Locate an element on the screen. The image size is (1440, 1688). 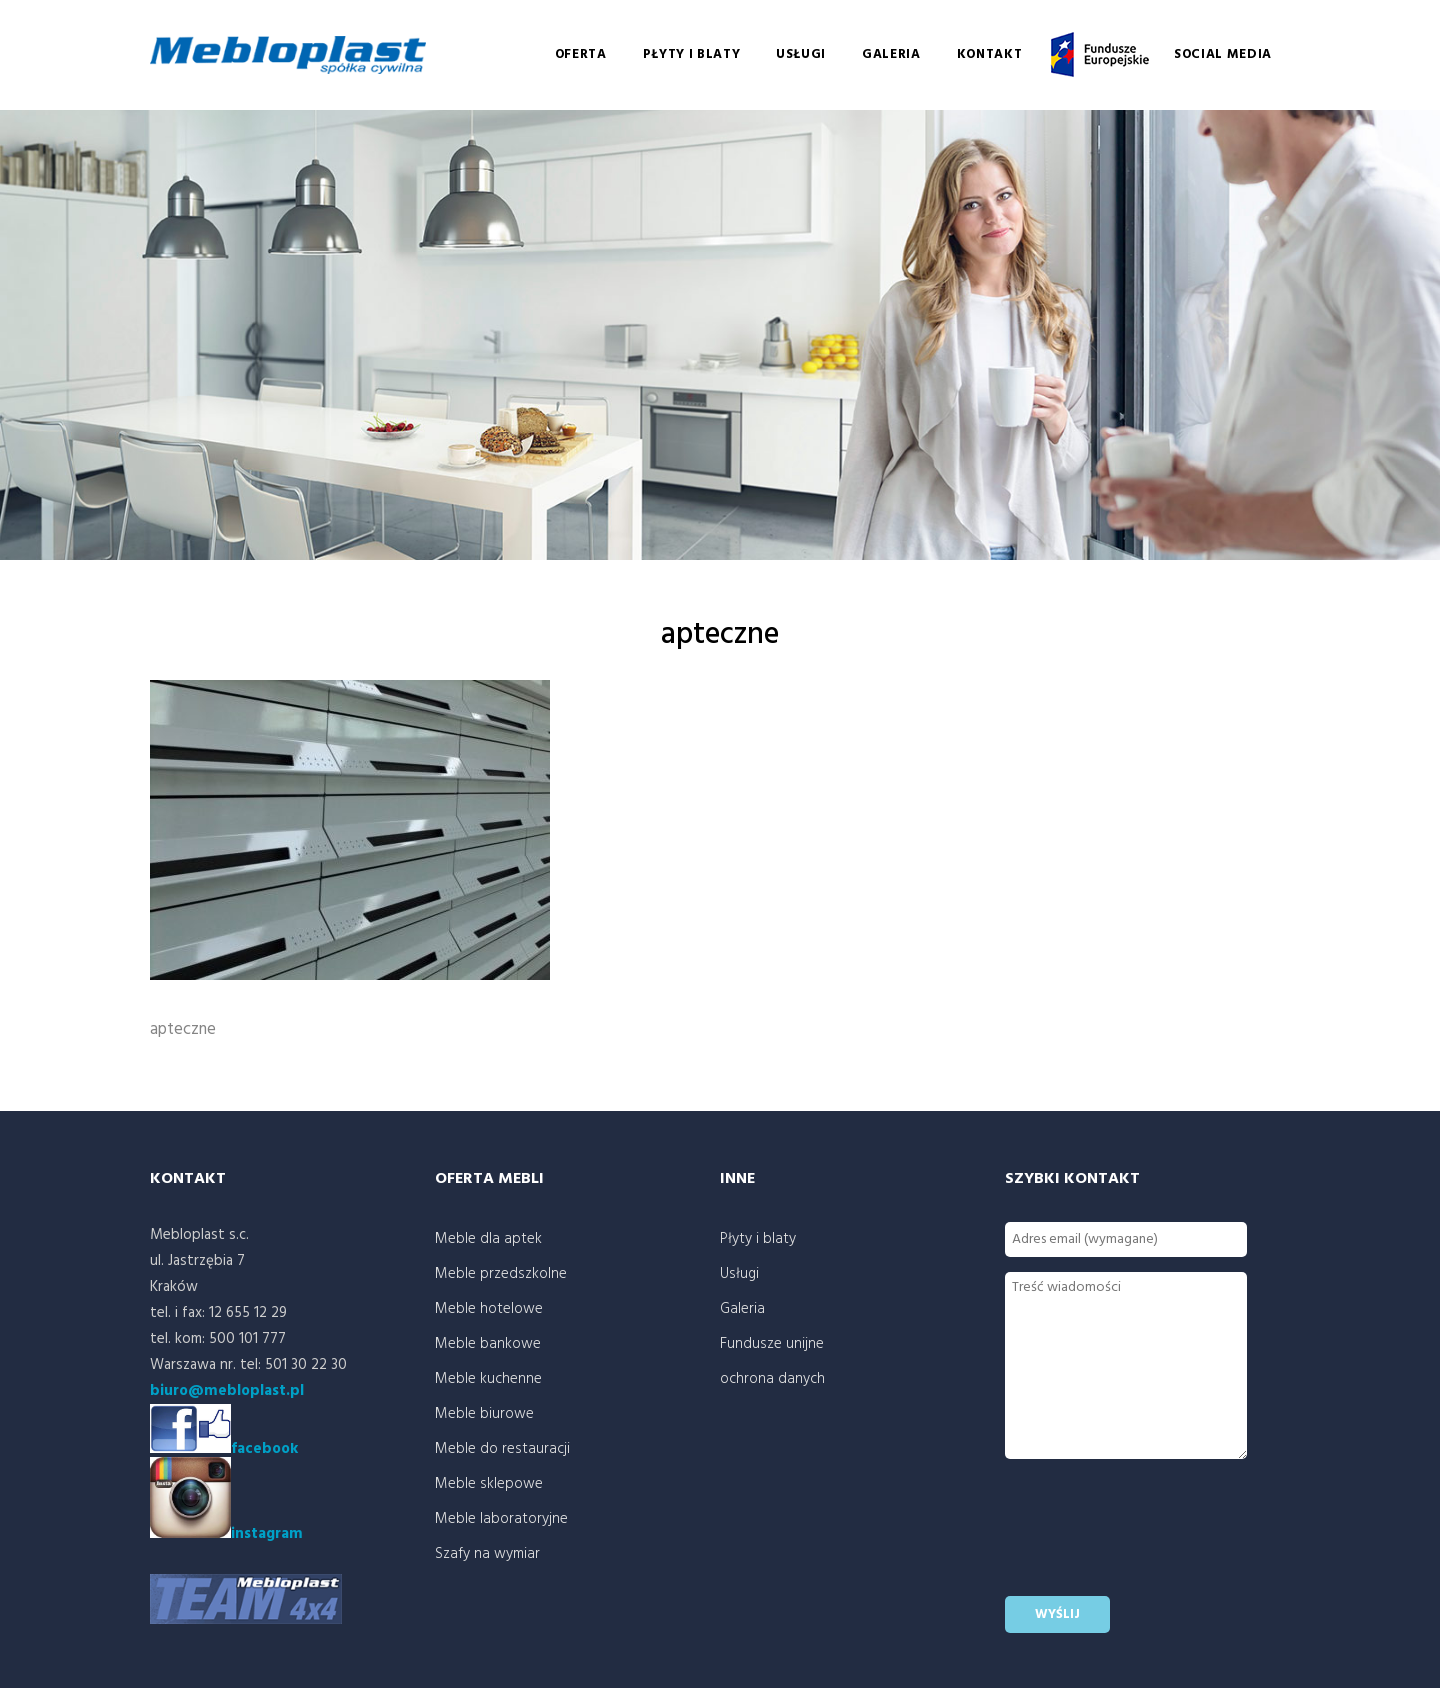
Usługi is located at coordinates (801, 54).